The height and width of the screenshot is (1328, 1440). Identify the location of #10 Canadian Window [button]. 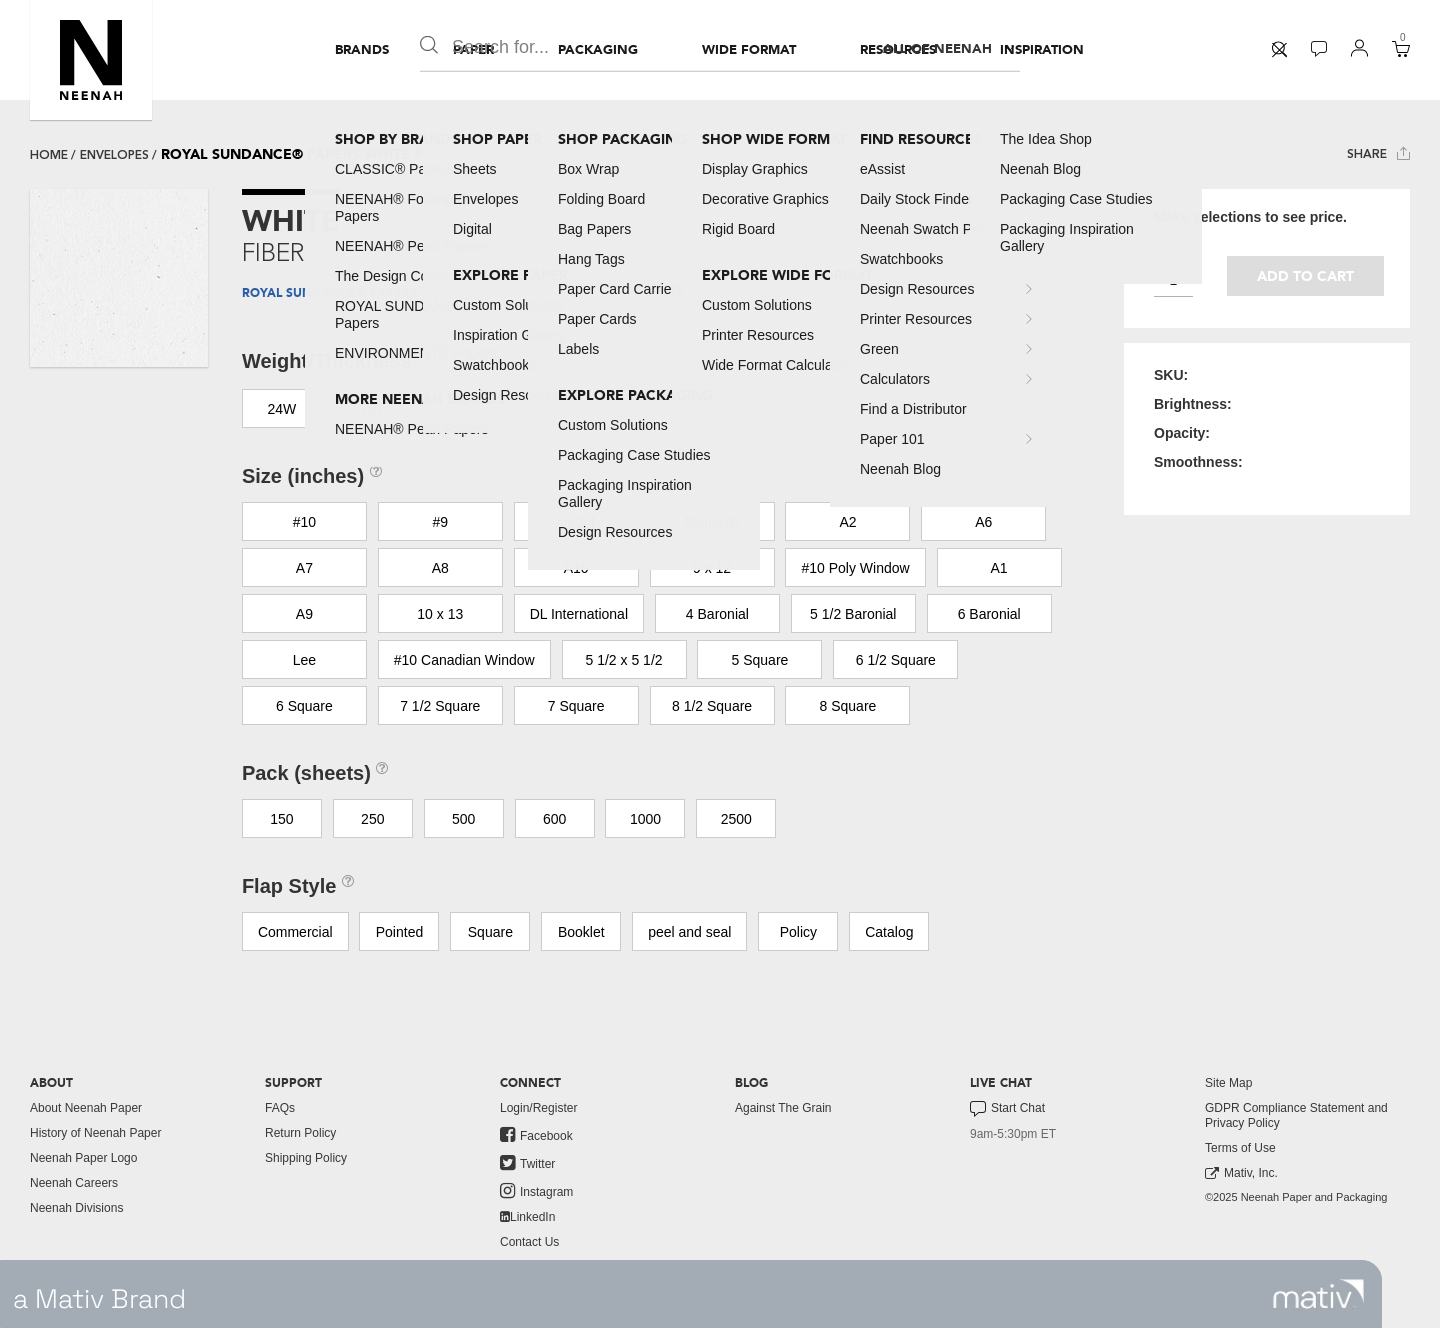
(464, 660).